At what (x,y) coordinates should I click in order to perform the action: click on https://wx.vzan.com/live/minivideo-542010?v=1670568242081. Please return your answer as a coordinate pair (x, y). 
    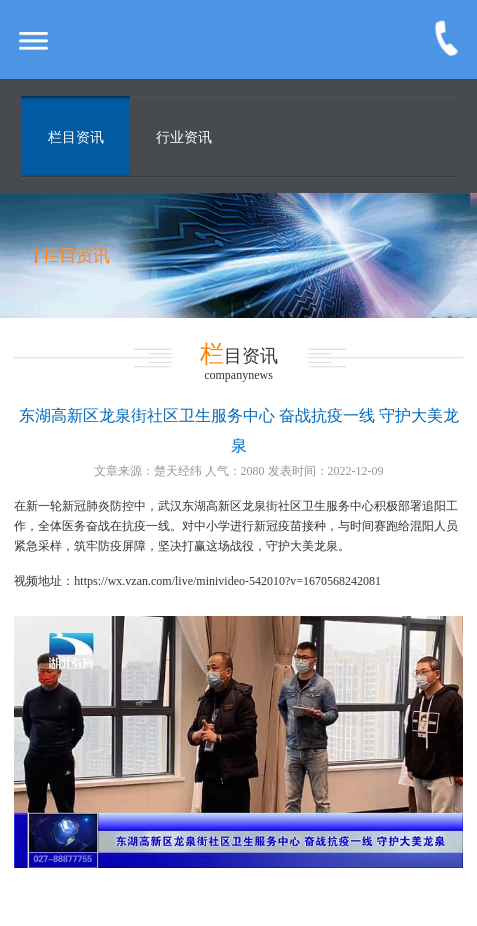
    Looking at the image, I should click on (227, 581).